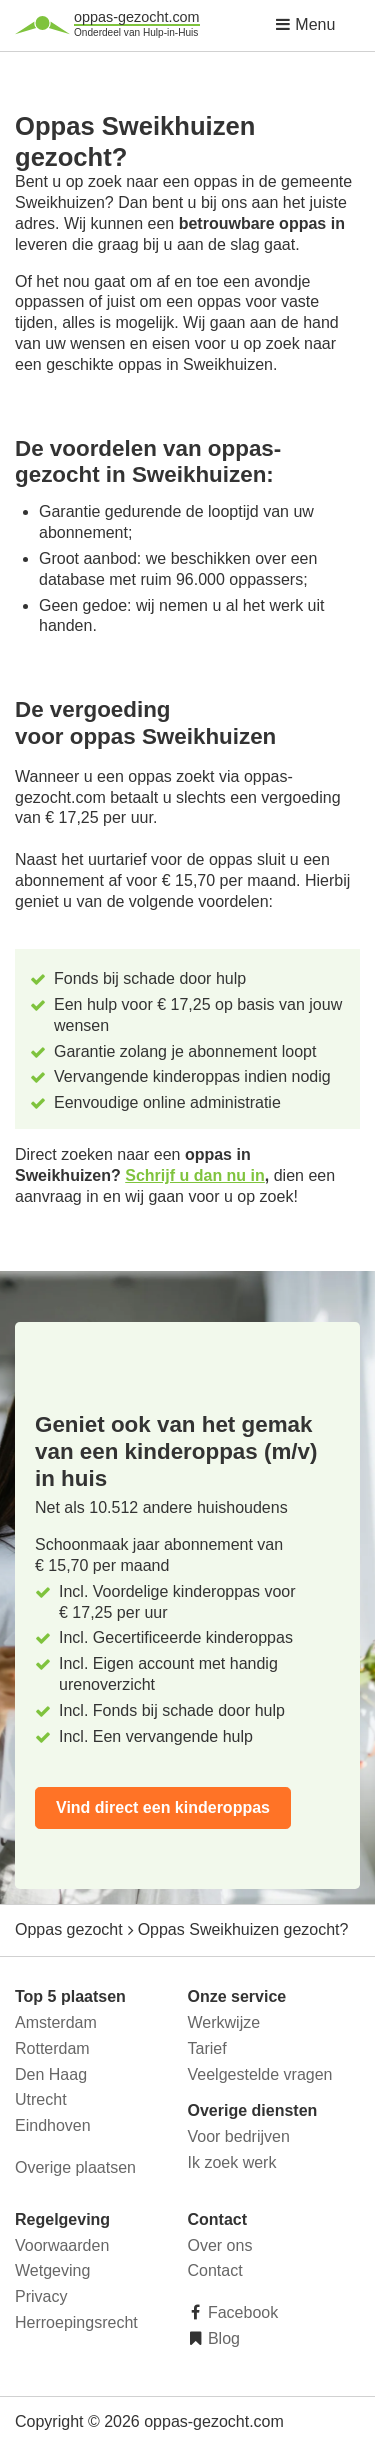 This screenshot has height=2448, width=375. I want to click on Facebook, so click(241, 2312).